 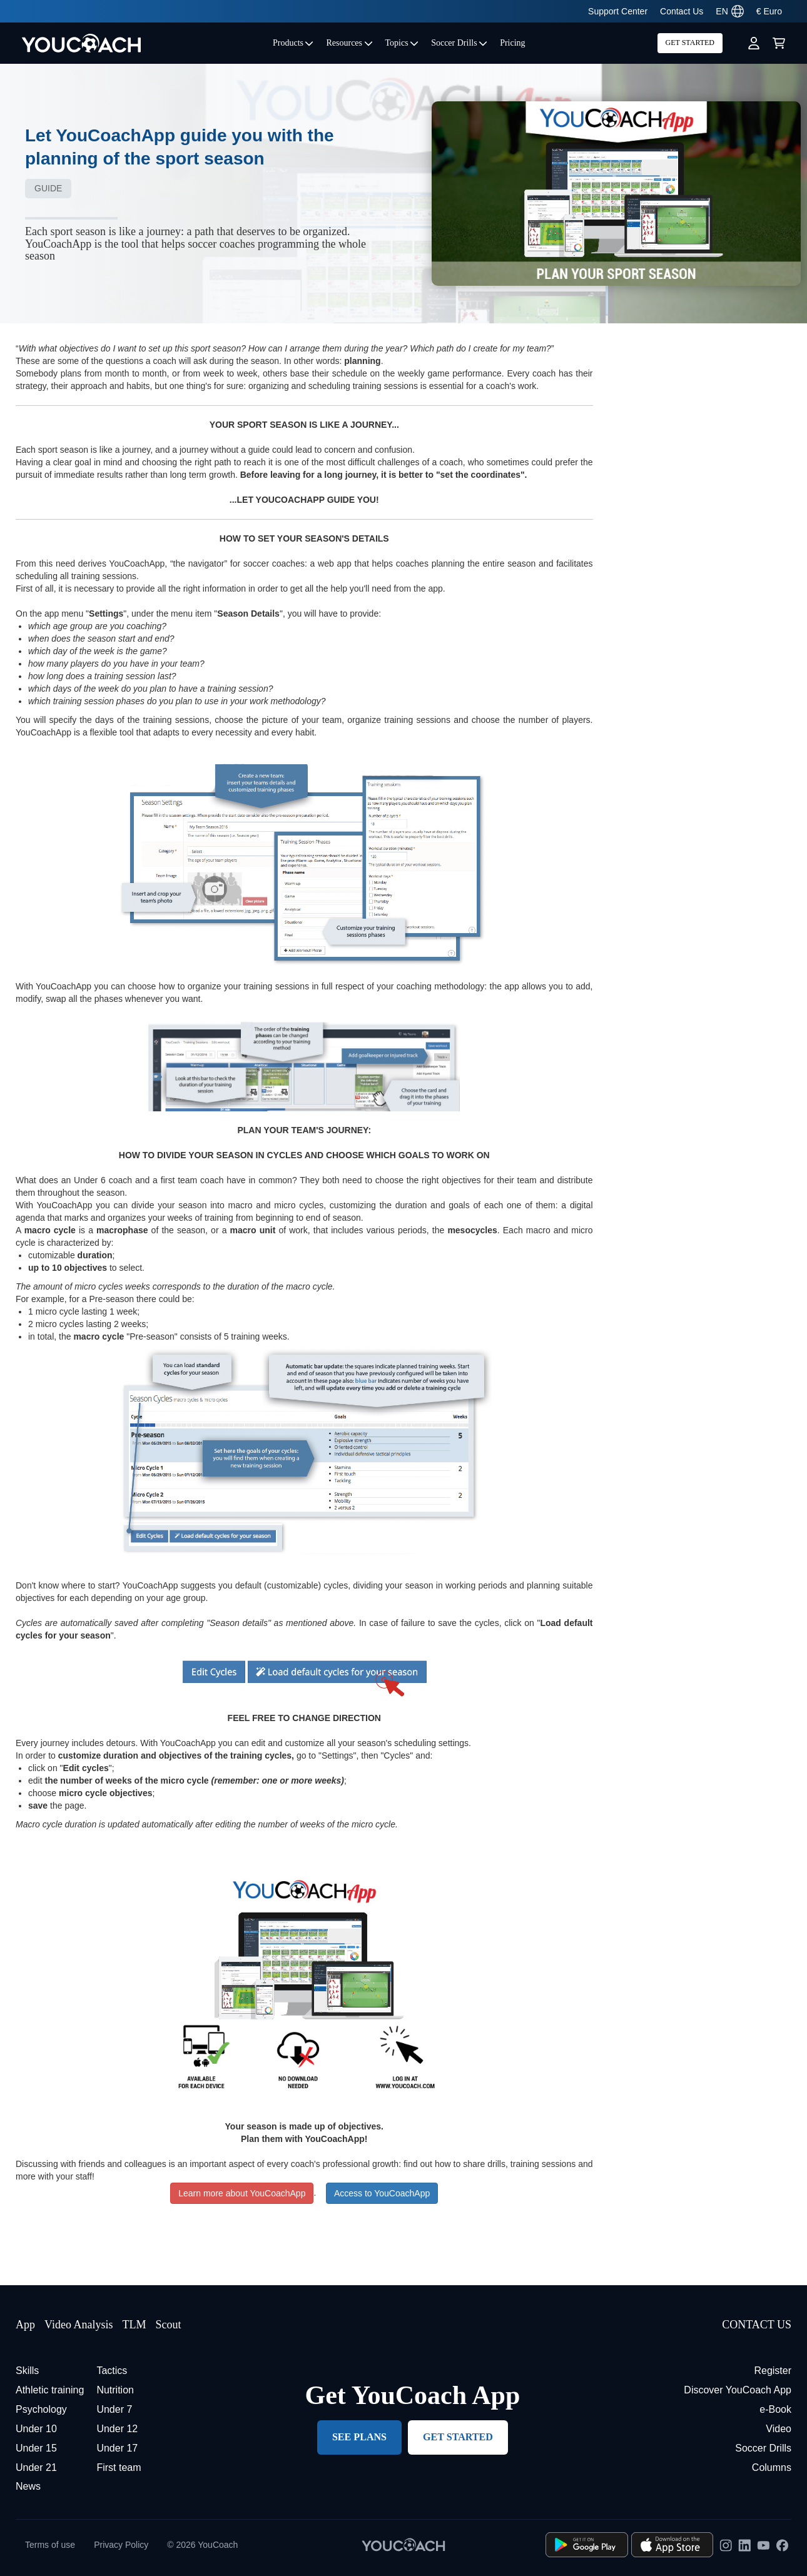 What do you see at coordinates (50, 2545) in the screenshot?
I see `Terms of use` at bounding box center [50, 2545].